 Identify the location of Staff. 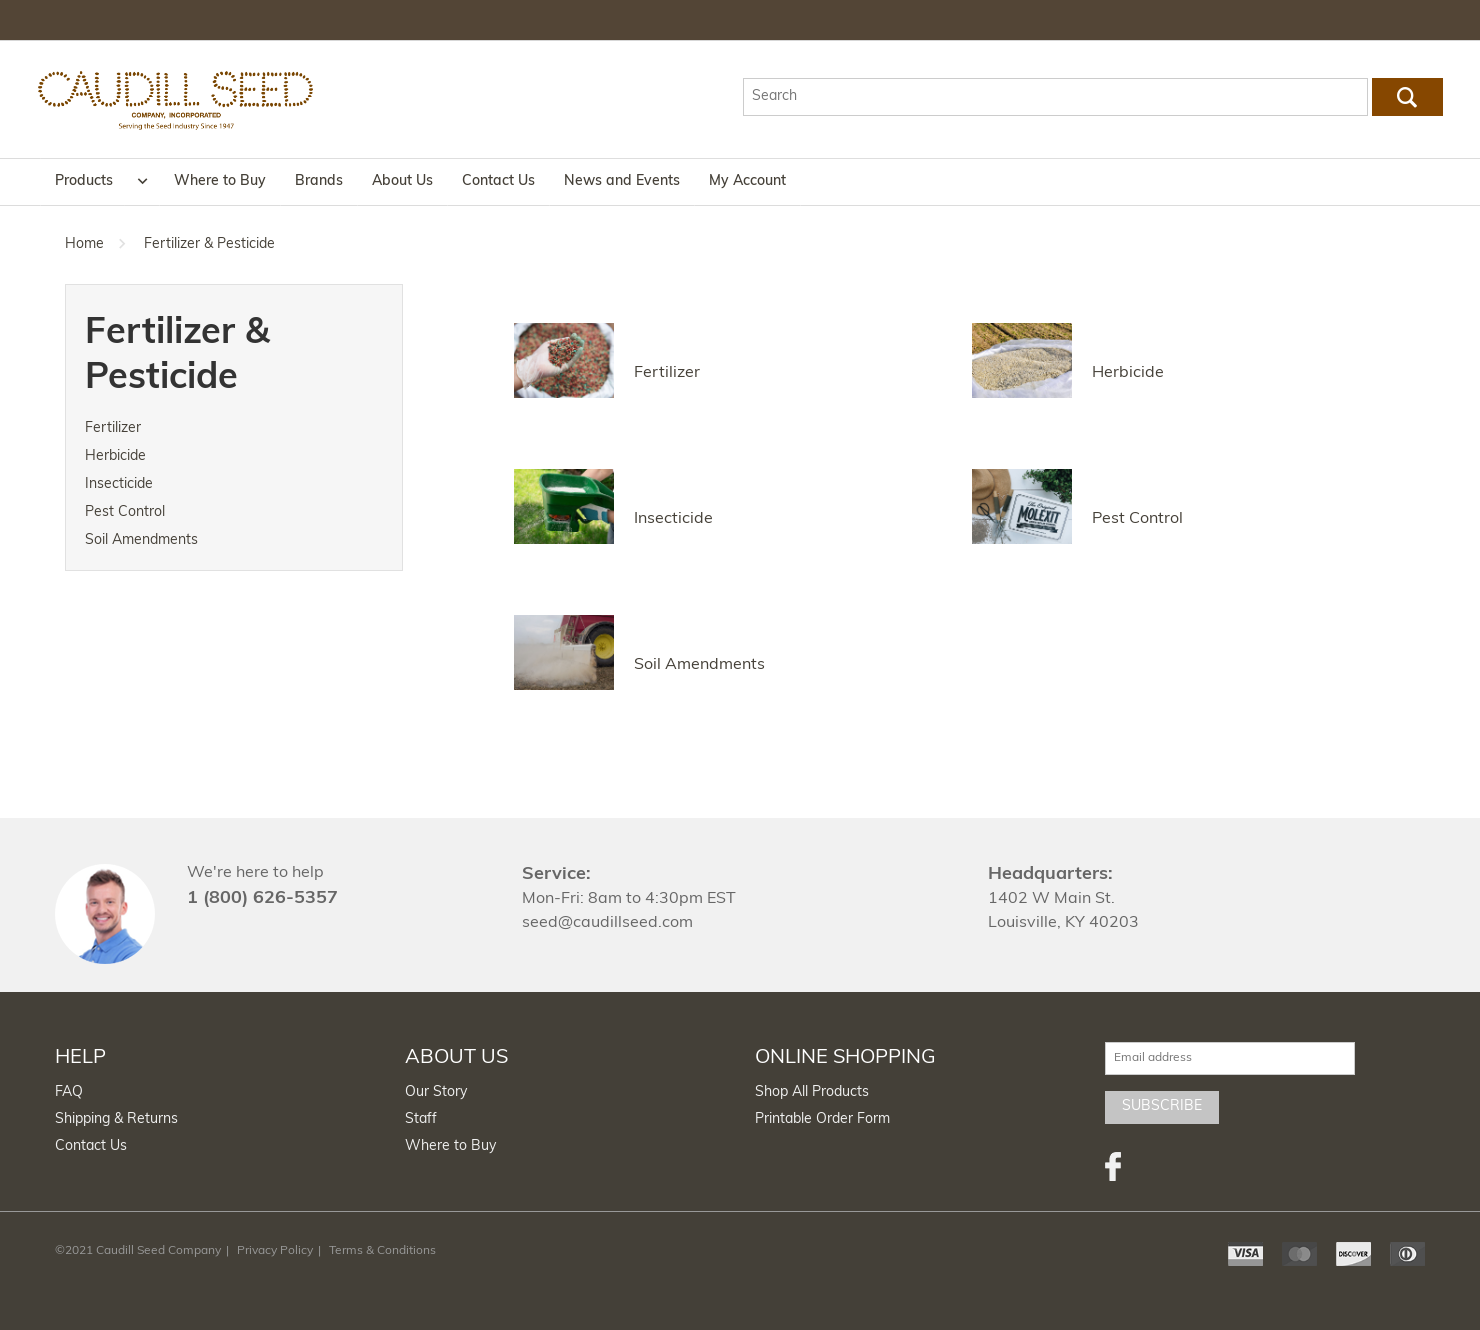
(421, 1119).